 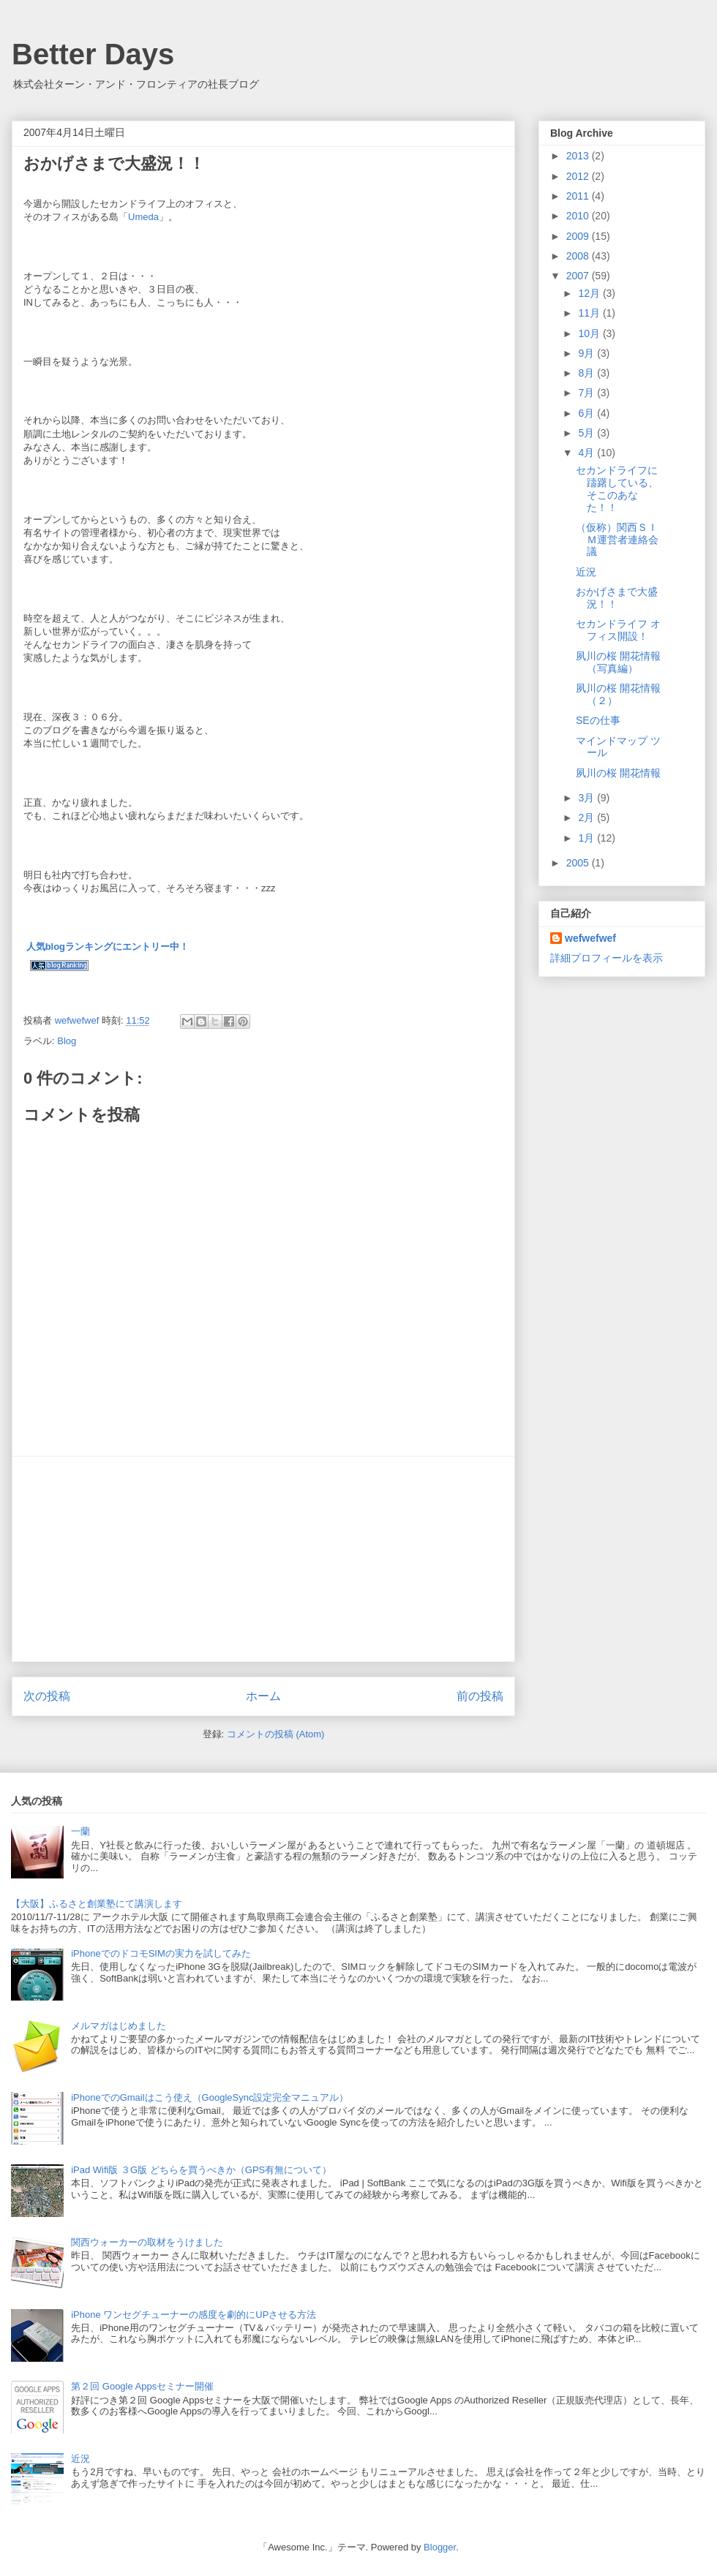 What do you see at coordinates (96, 1903) in the screenshot?
I see `【大阪】ふるさと創業塾にて講演します` at bounding box center [96, 1903].